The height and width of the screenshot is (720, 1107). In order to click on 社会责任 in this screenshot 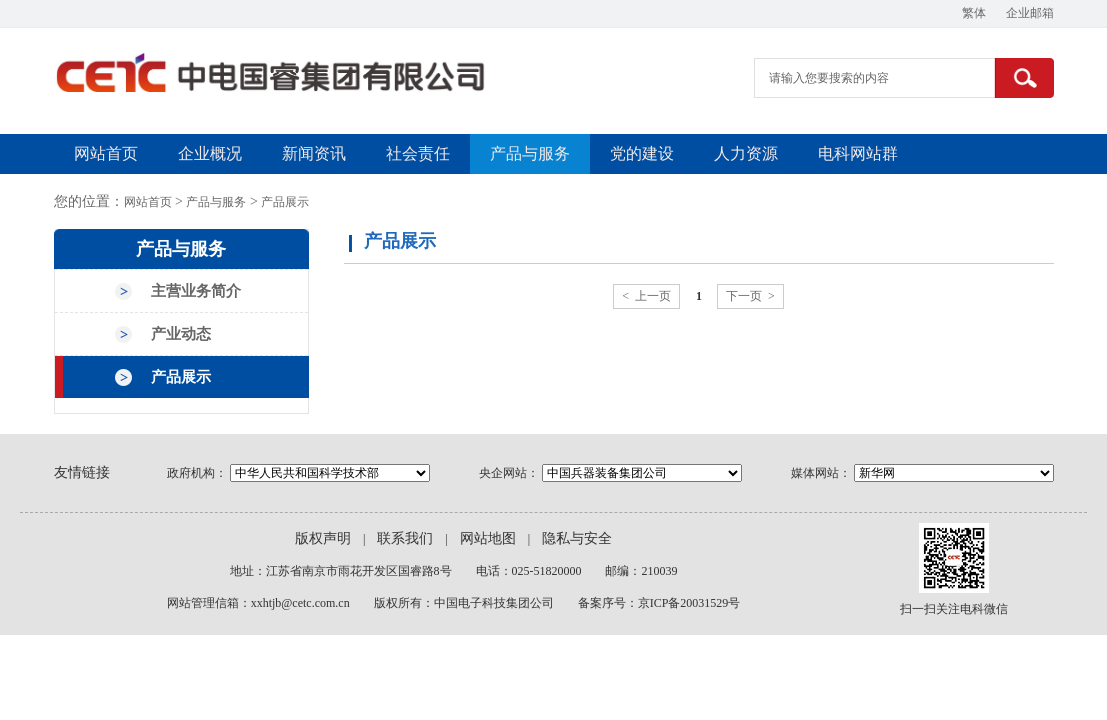, I will do `click(418, 153)`.